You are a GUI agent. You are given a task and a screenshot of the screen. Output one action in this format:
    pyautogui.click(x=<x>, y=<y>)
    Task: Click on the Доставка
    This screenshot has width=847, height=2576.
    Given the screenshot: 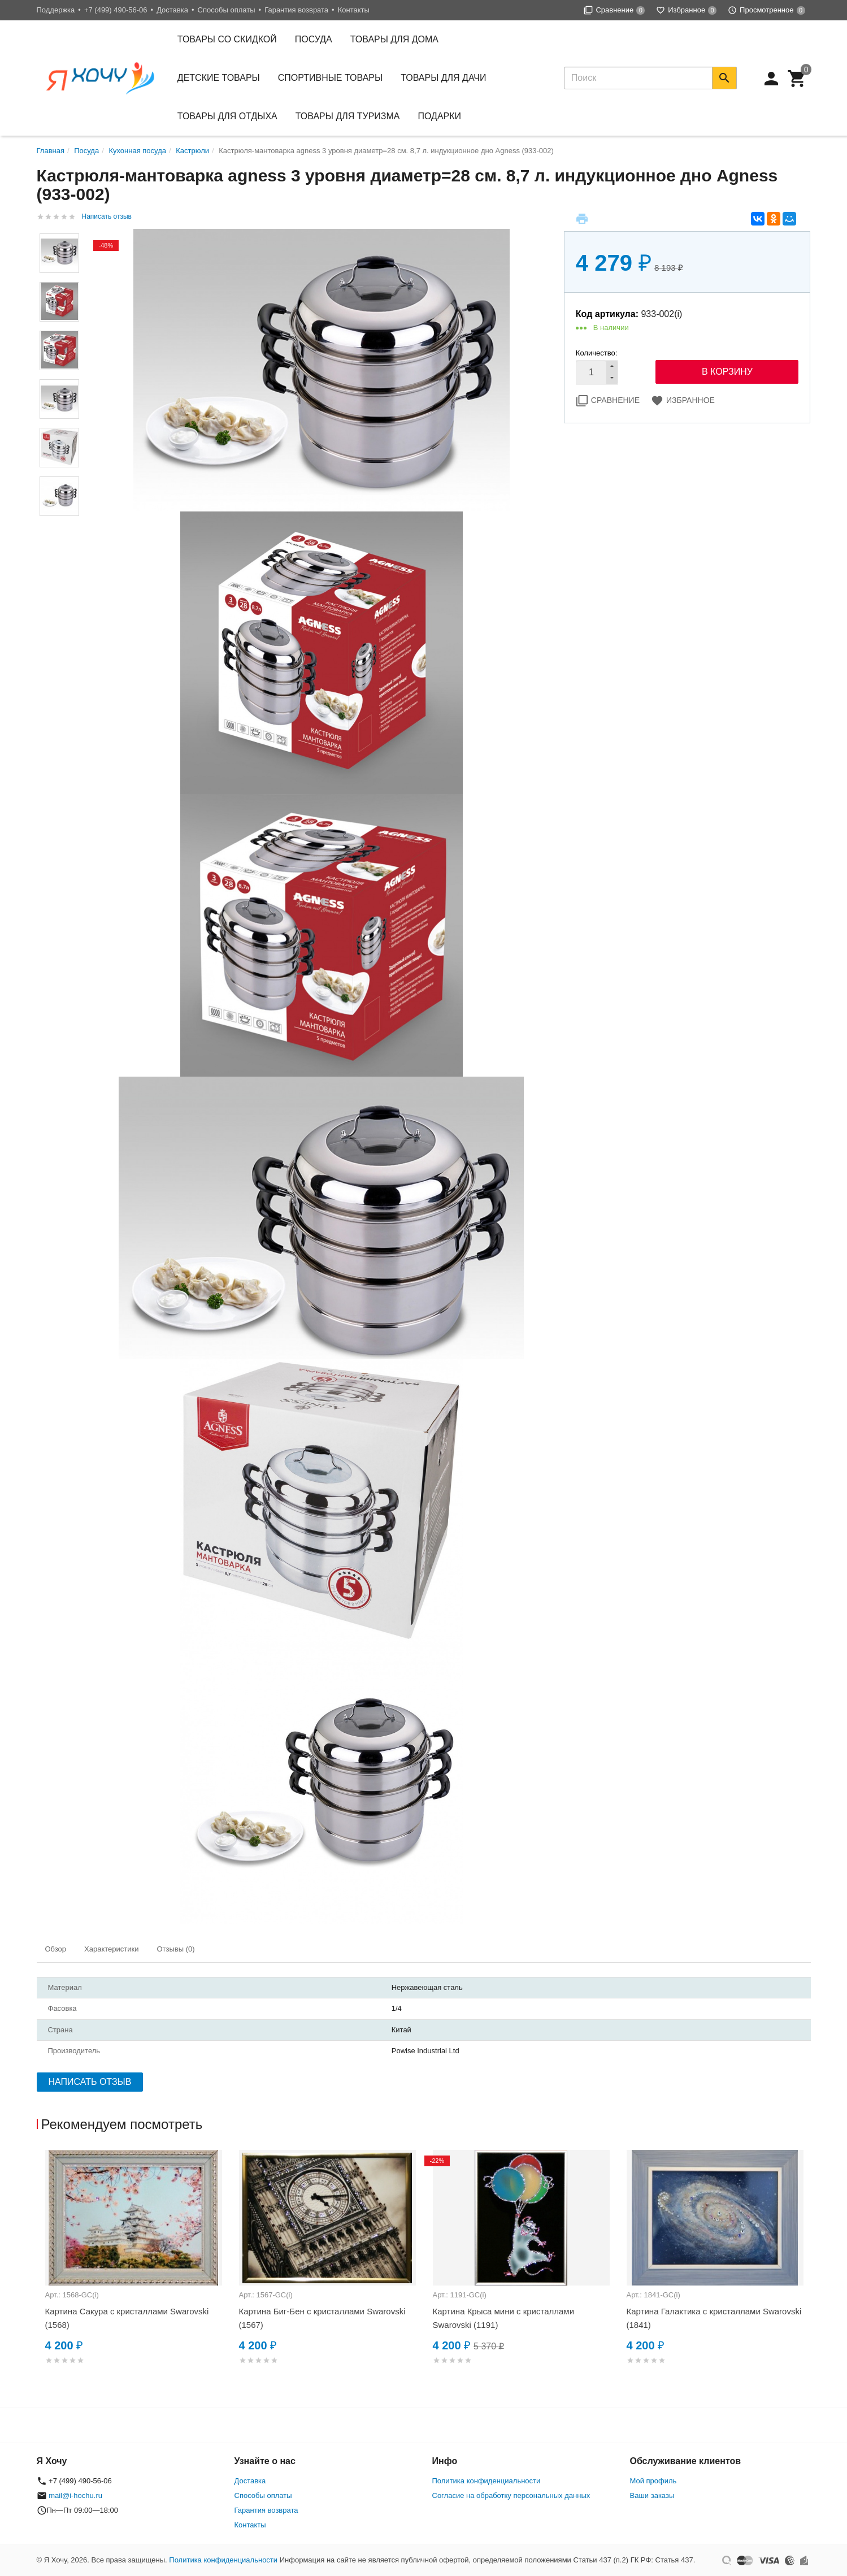 What is the action you would take?
    pyautogui.click(x=172, y=10)
    